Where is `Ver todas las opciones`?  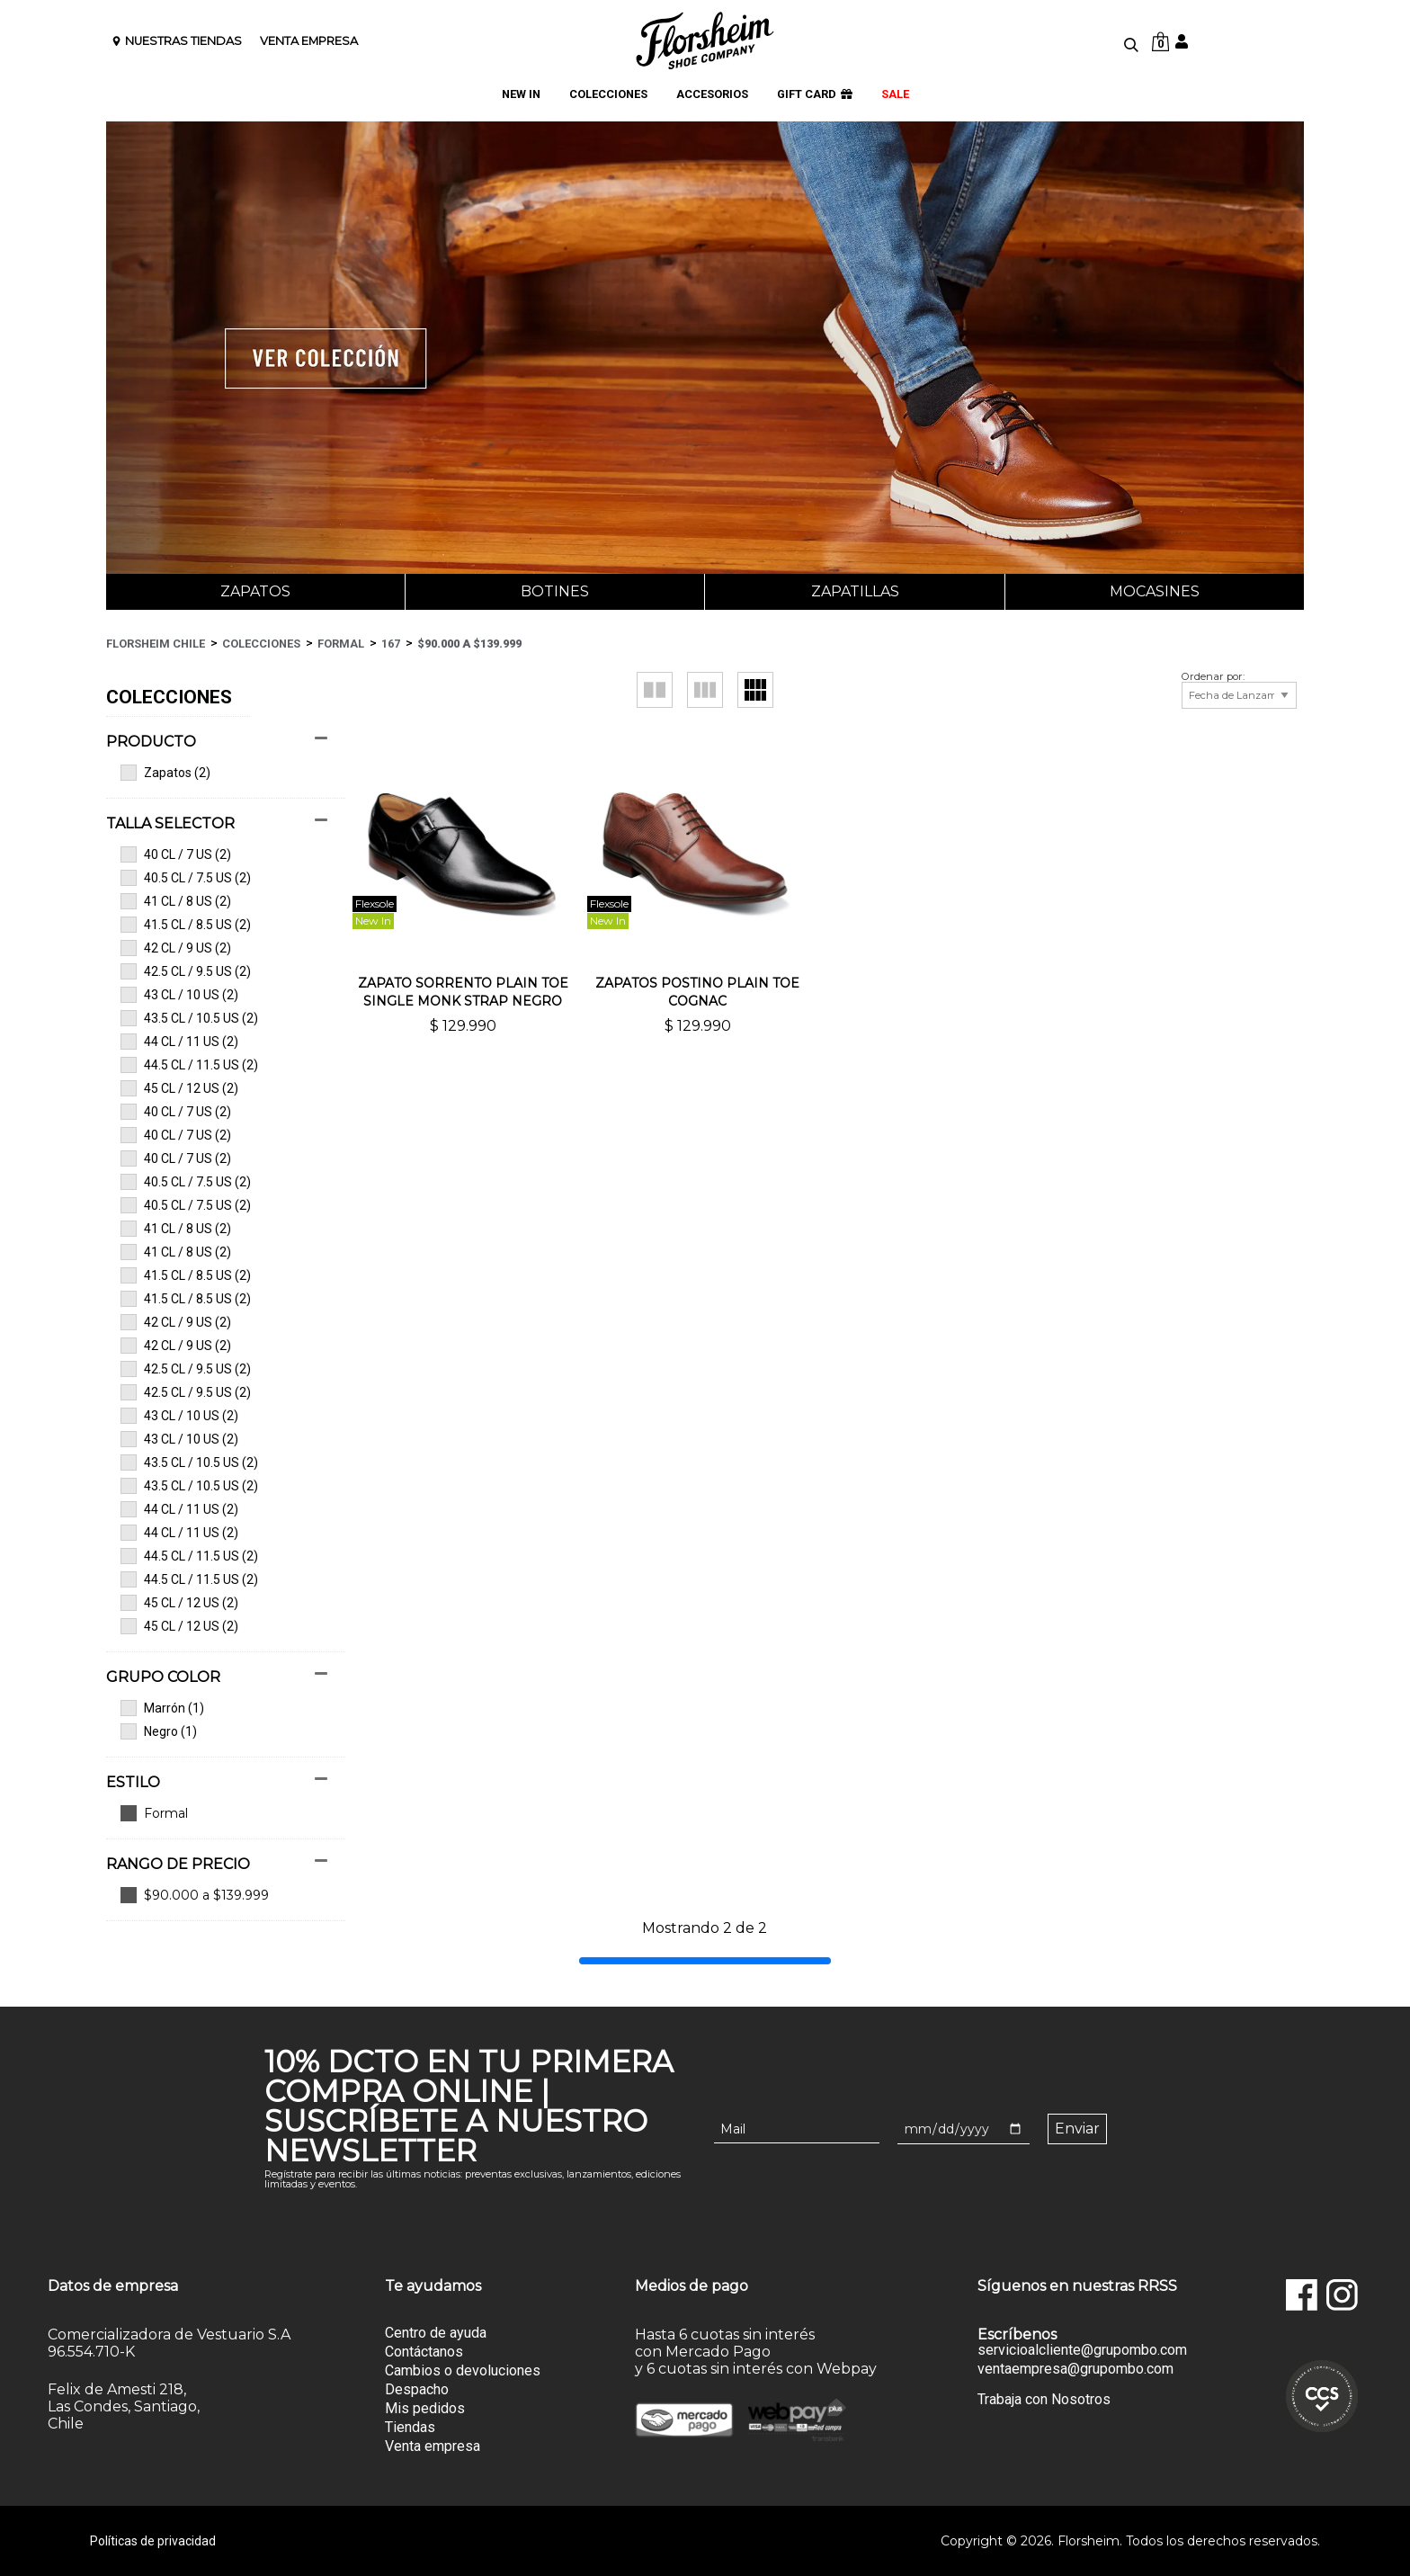
Ver todas las opciones is located at coordinates (217, 1813).